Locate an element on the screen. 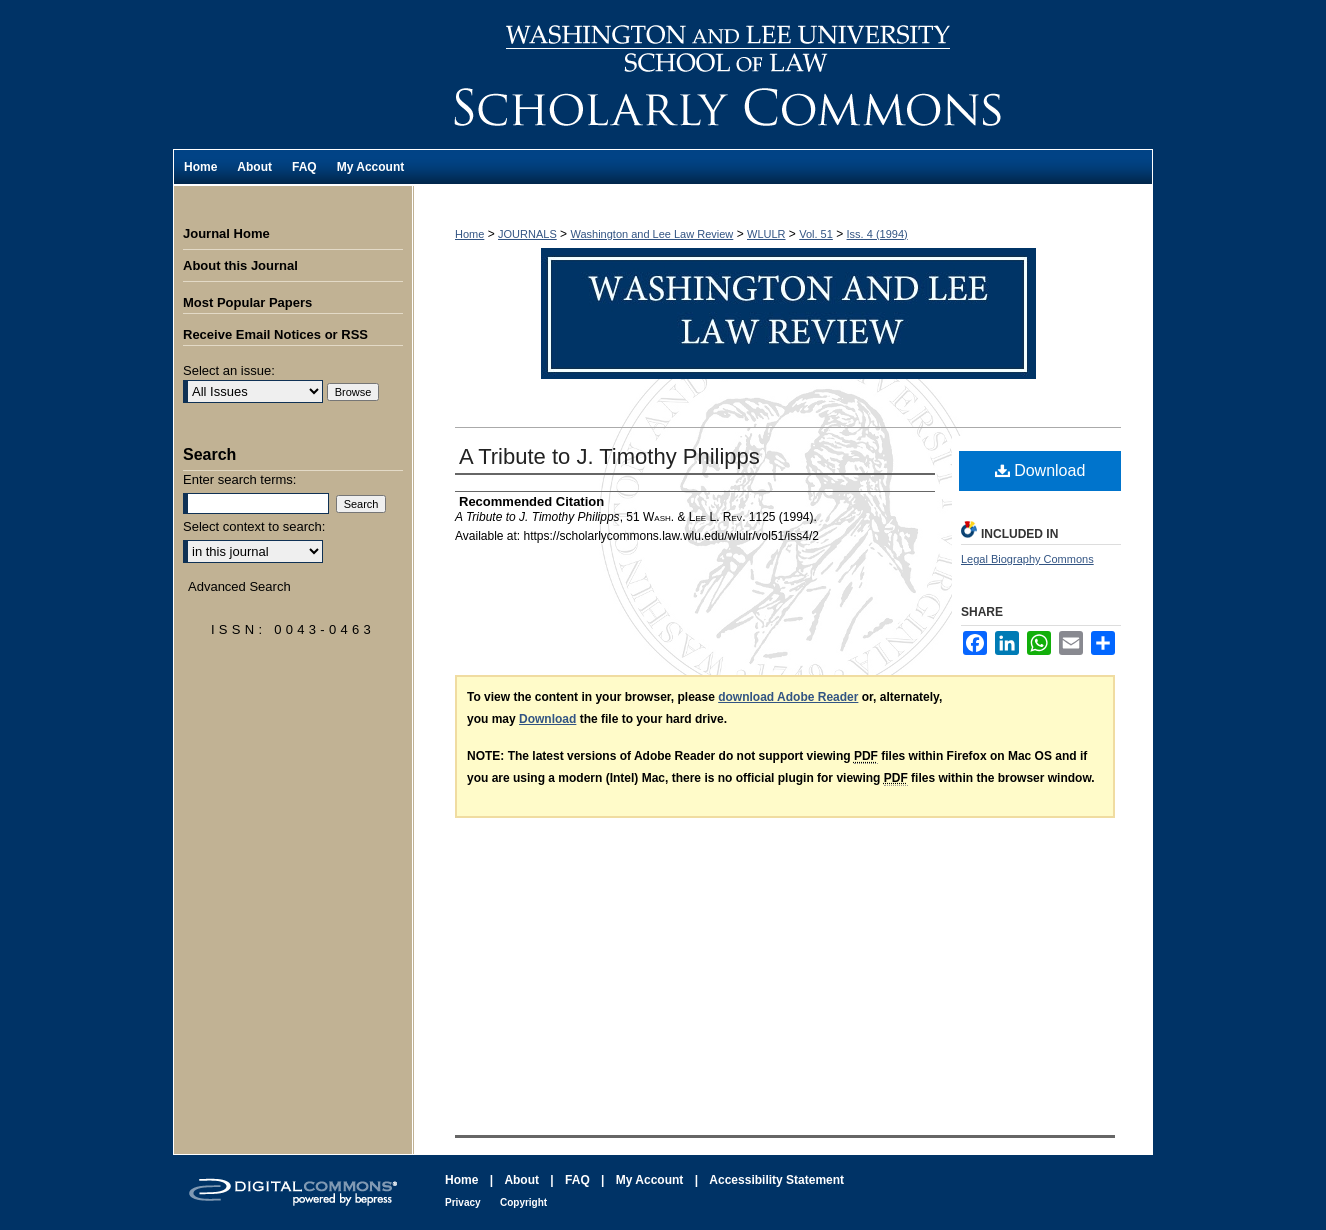 Image resolution: width=1326 pixels, height=1230 pixels. About is located at coordinates (521, 1180).